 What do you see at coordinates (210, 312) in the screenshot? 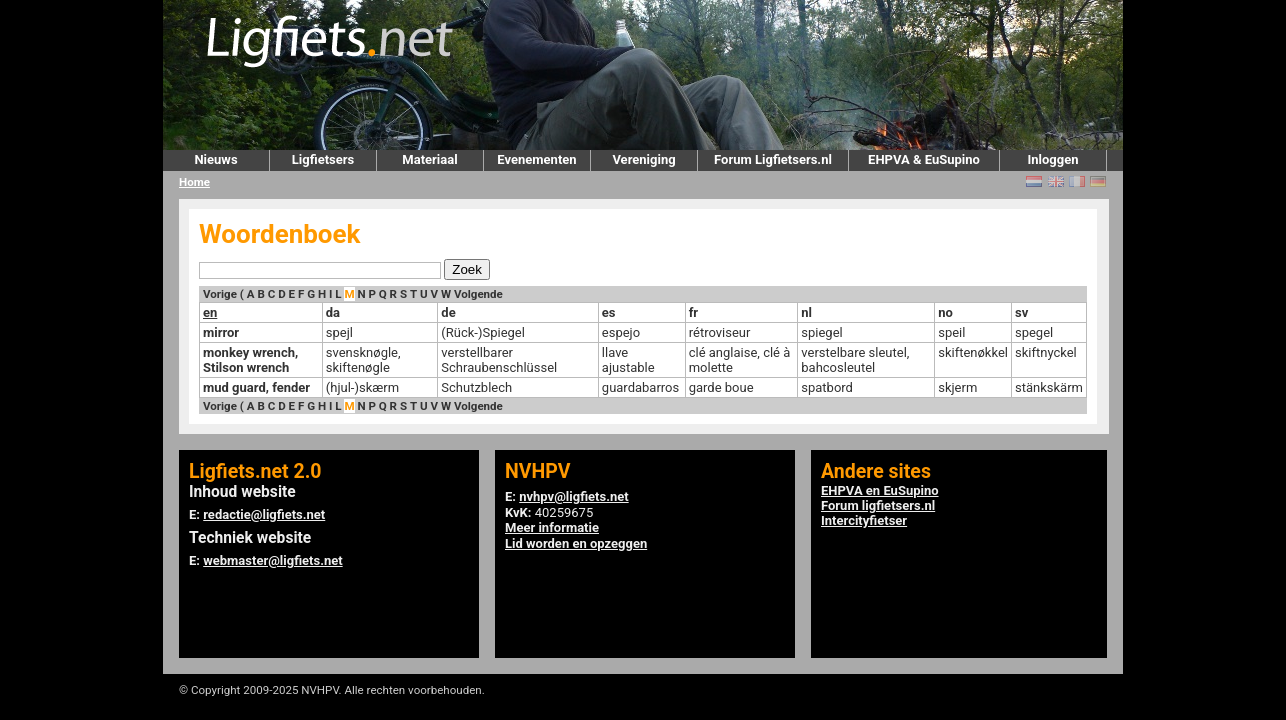
I see `en` at bounding box center [210, 312].